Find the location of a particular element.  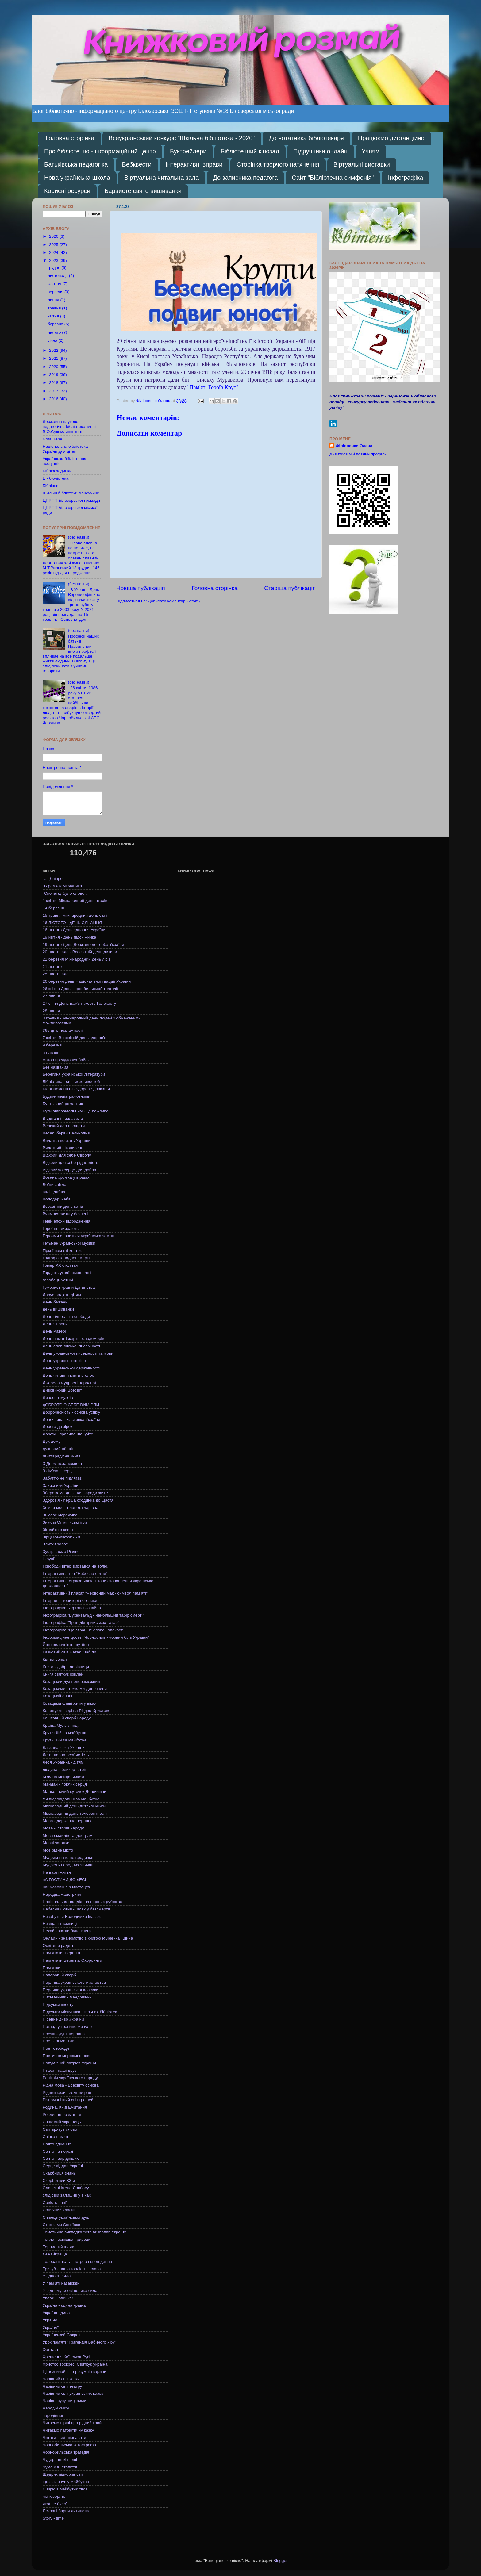

Сайт "Бібліотечна симфонія" is located at coordinates (333, 177).